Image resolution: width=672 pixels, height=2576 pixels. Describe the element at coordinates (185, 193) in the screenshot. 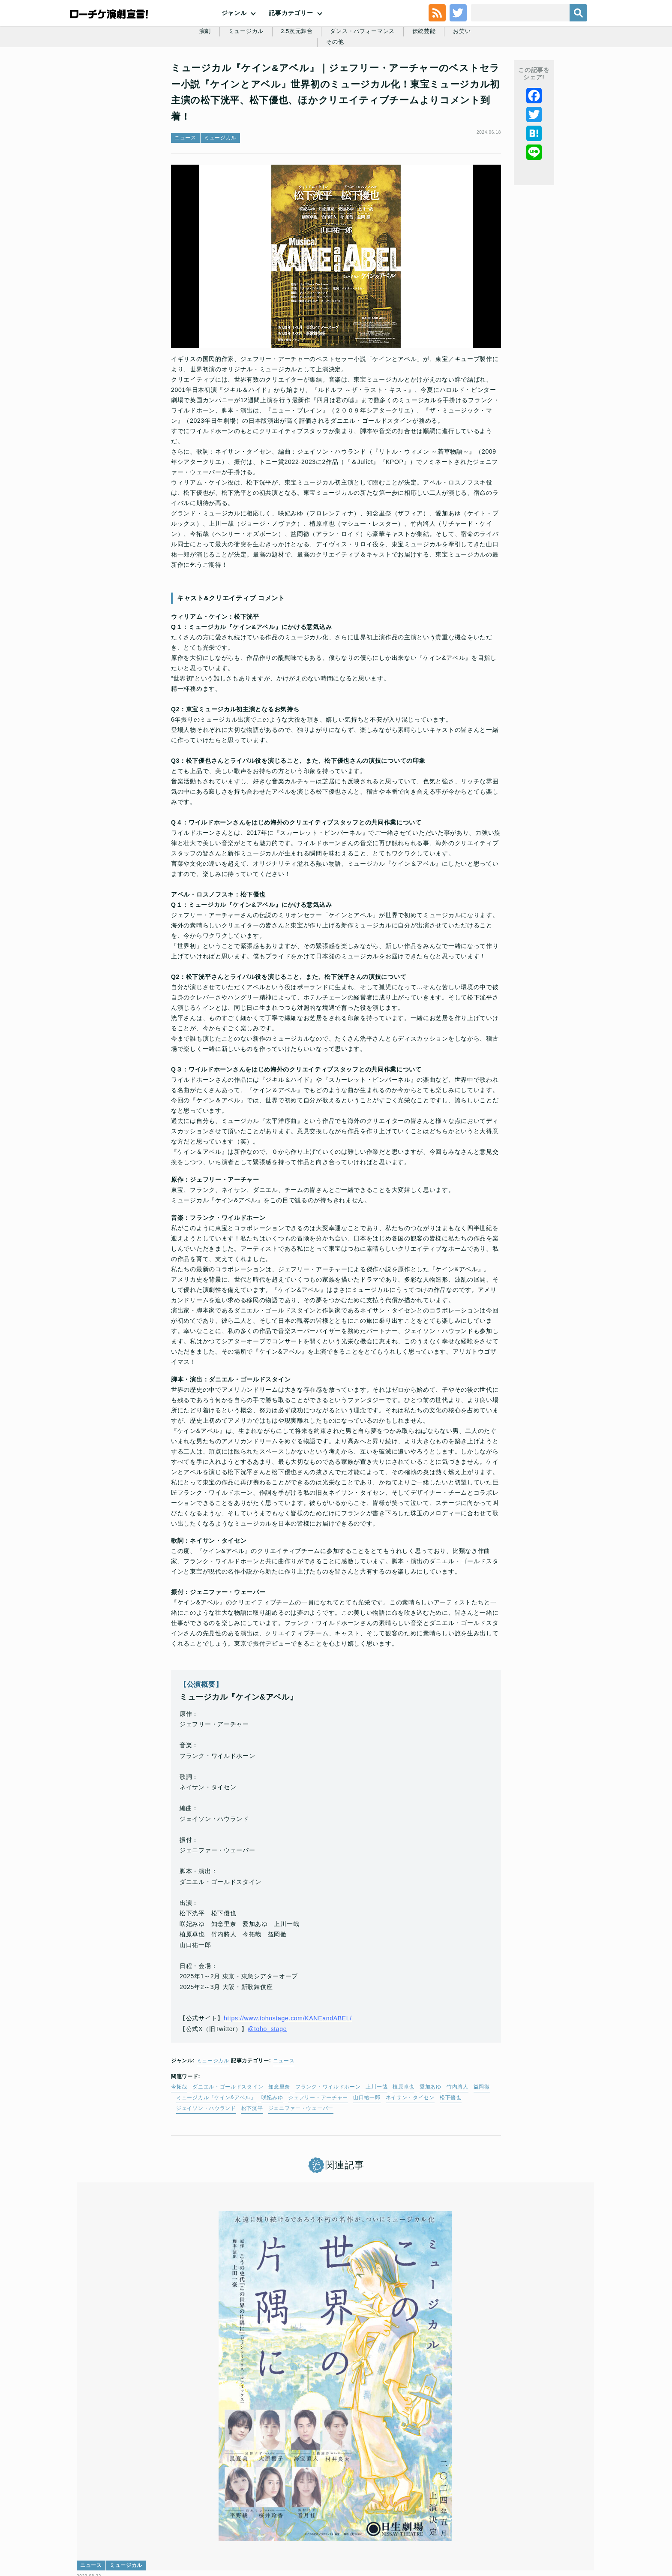

I see `ニュース` at that location.